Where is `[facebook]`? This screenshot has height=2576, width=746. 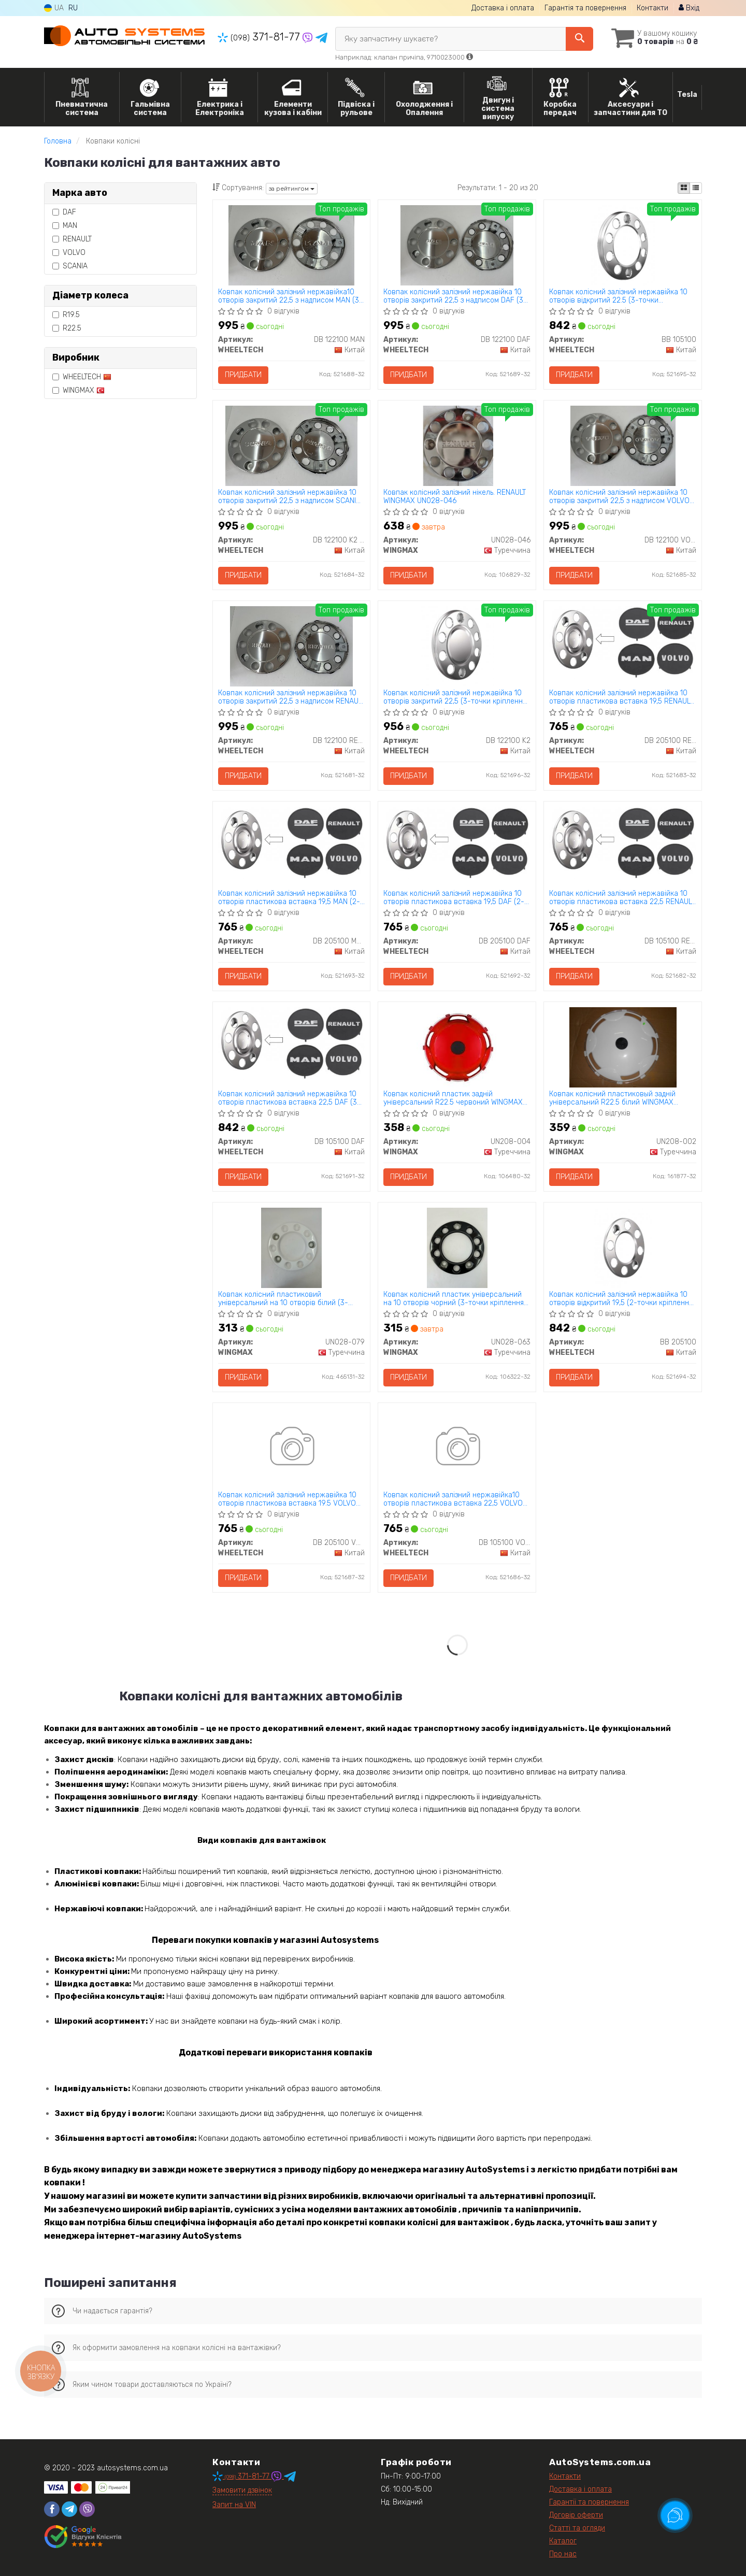
[facebook] is located at coordinates (52, 2509).